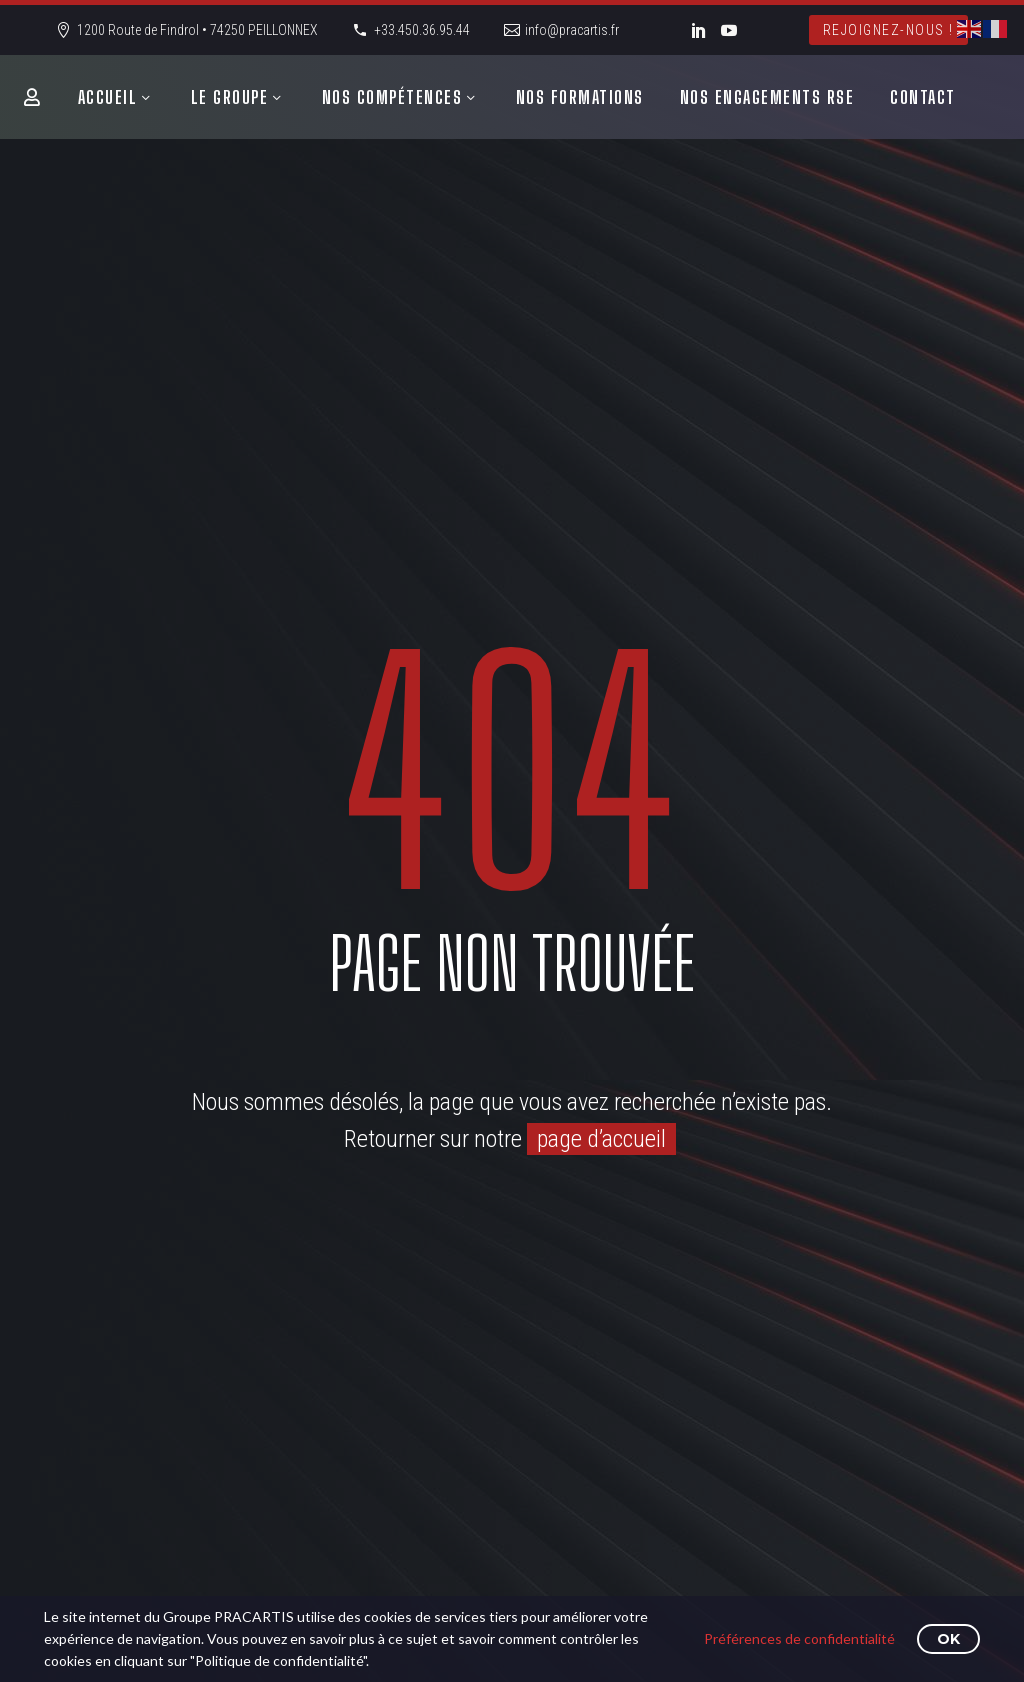 Image resolution: width=1024 pixels, height=1682 pixels. Describe the element at coordinates (923, 97) in the screenshot. I see `CONTACT` at that location.